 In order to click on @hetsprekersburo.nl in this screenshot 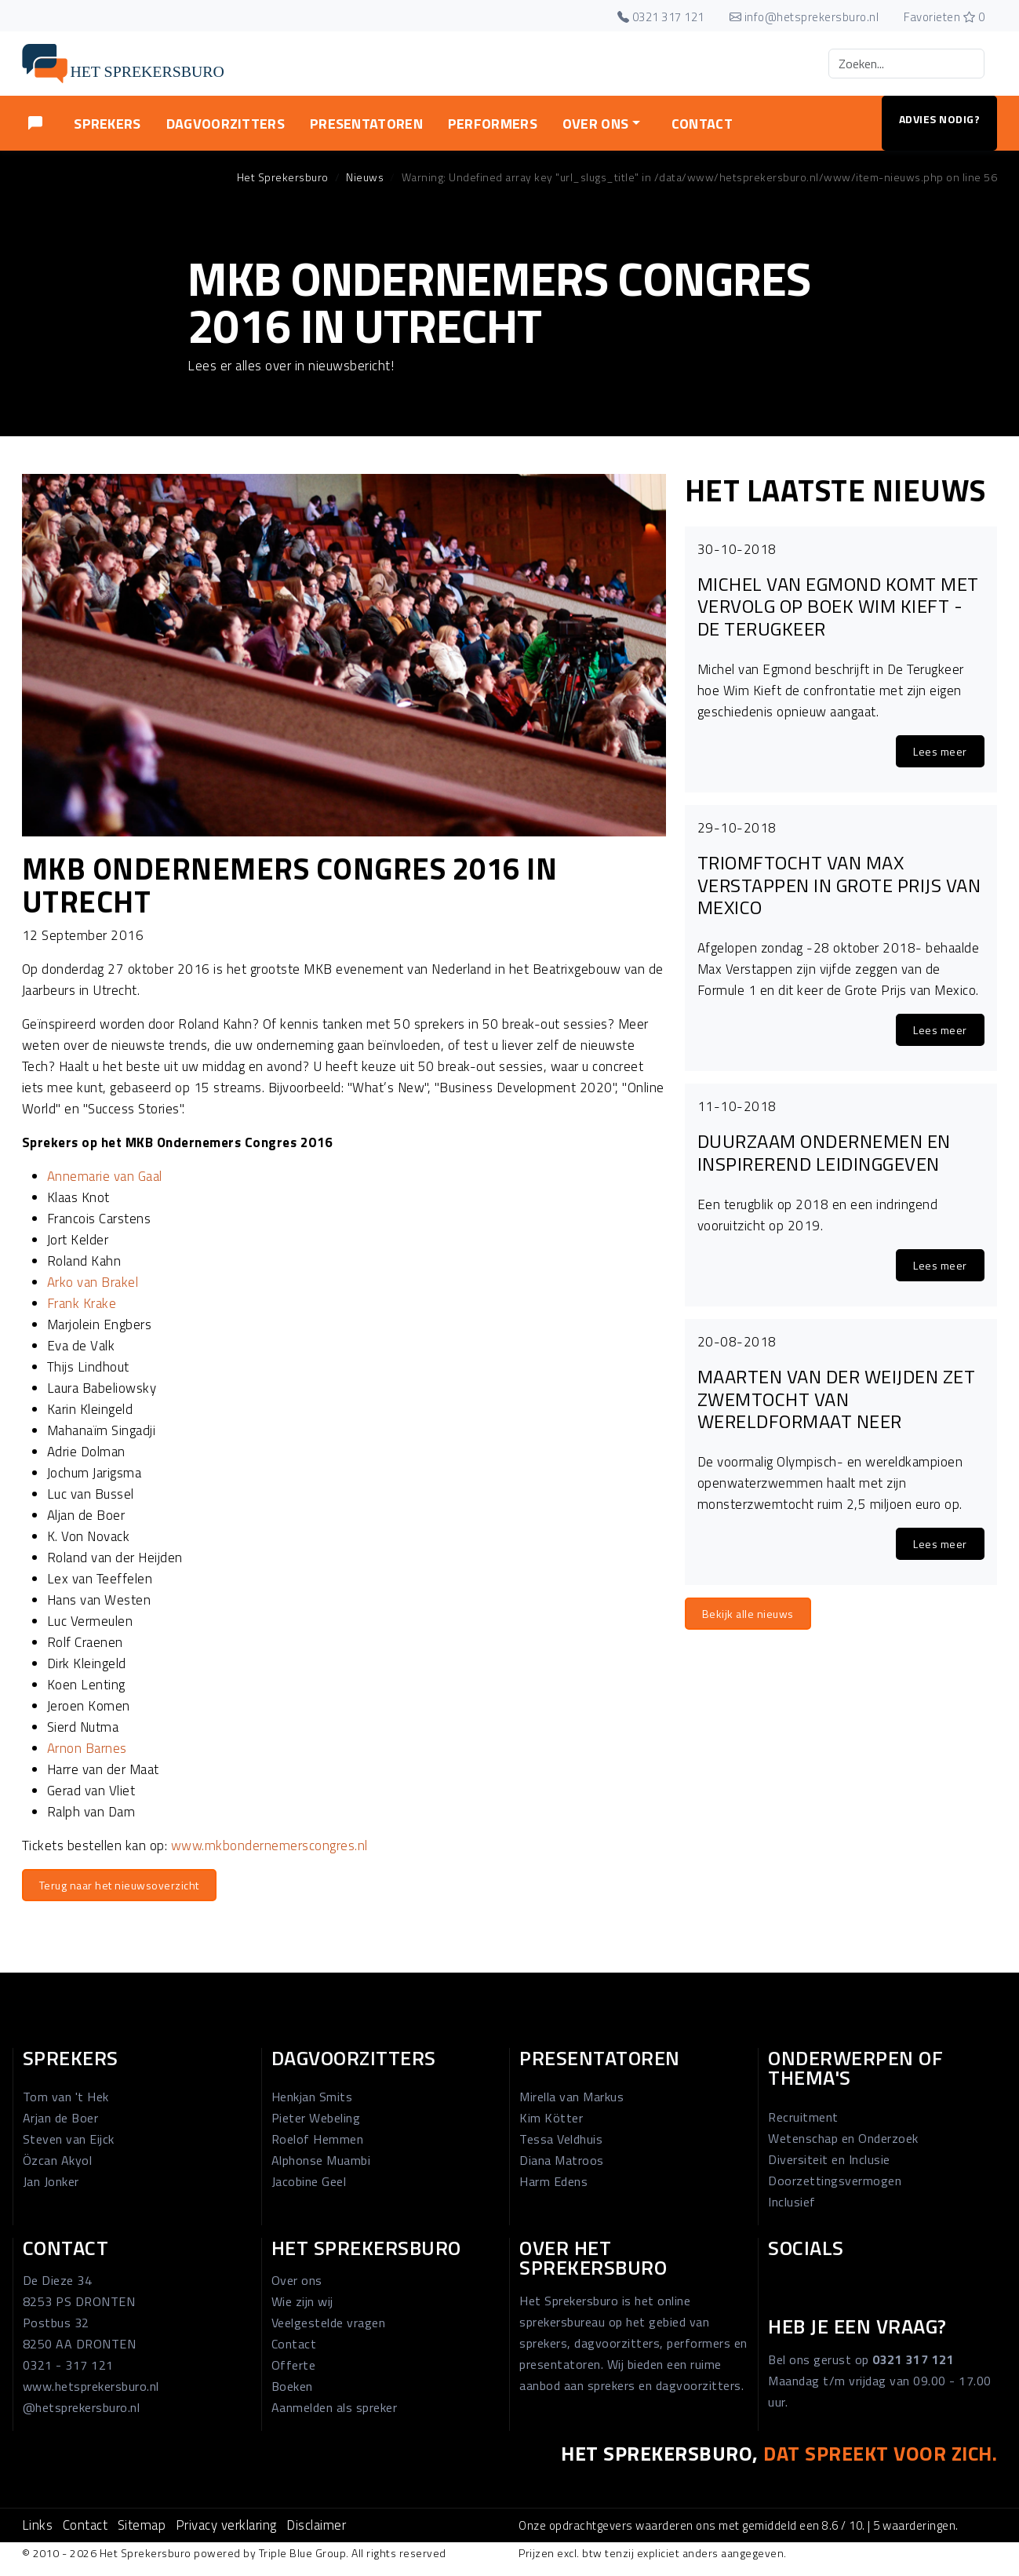, I will do `click(81, 2407)`.